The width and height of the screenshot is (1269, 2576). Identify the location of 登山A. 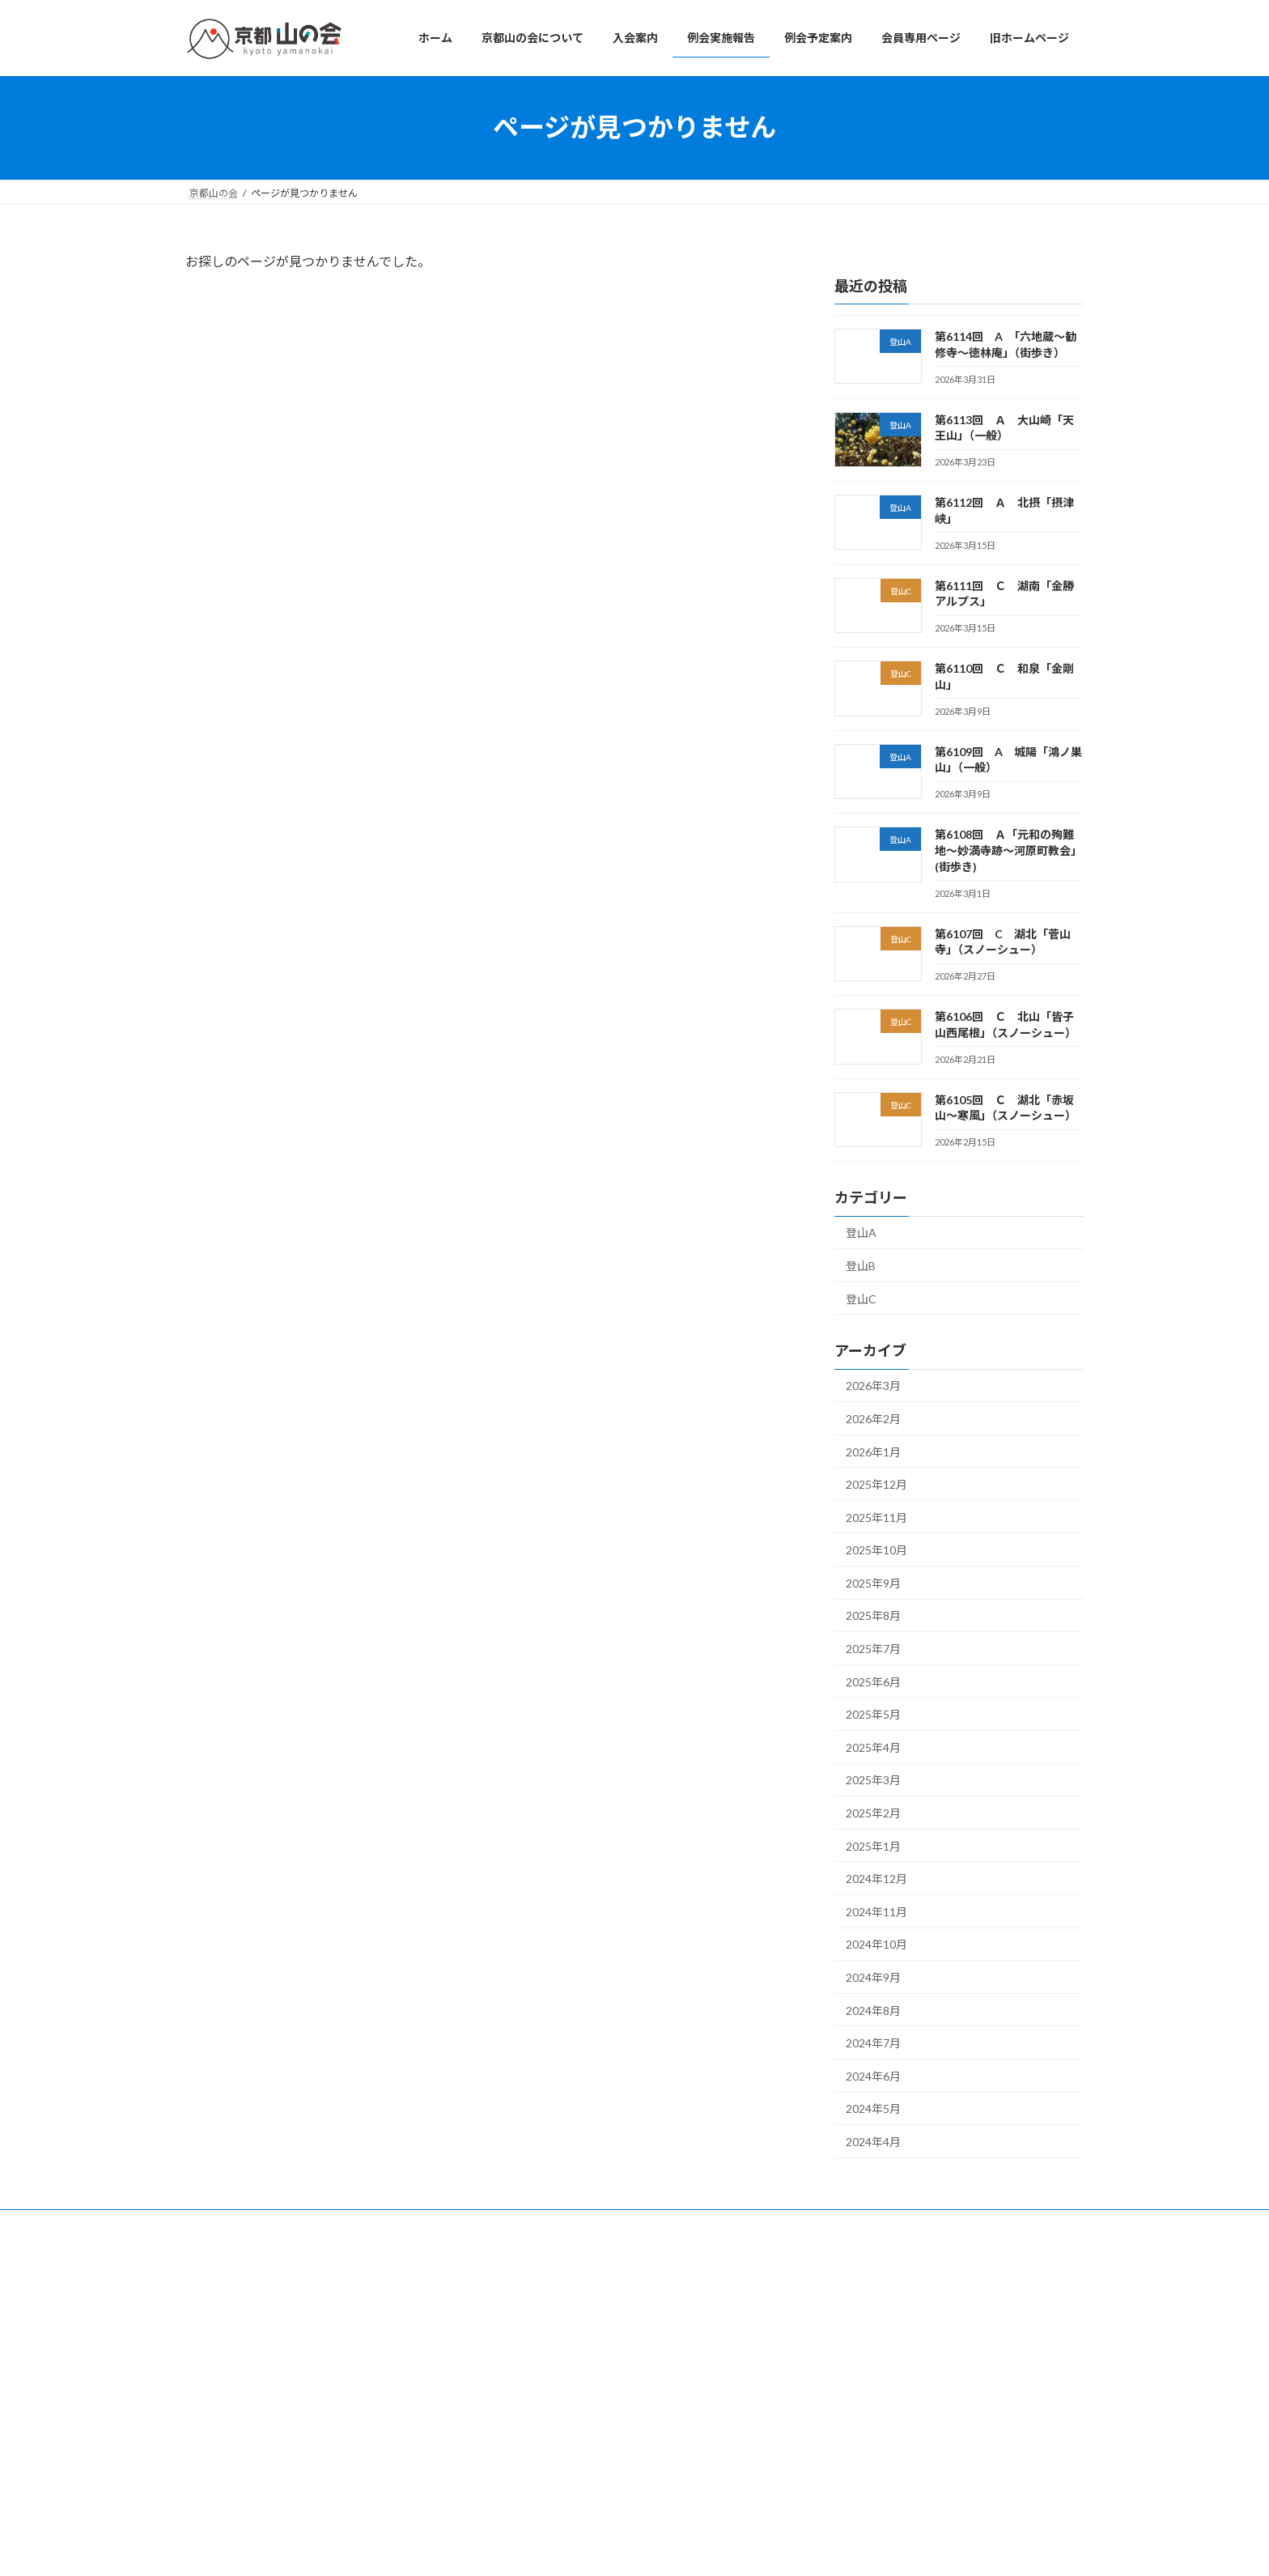
(861, 1232).